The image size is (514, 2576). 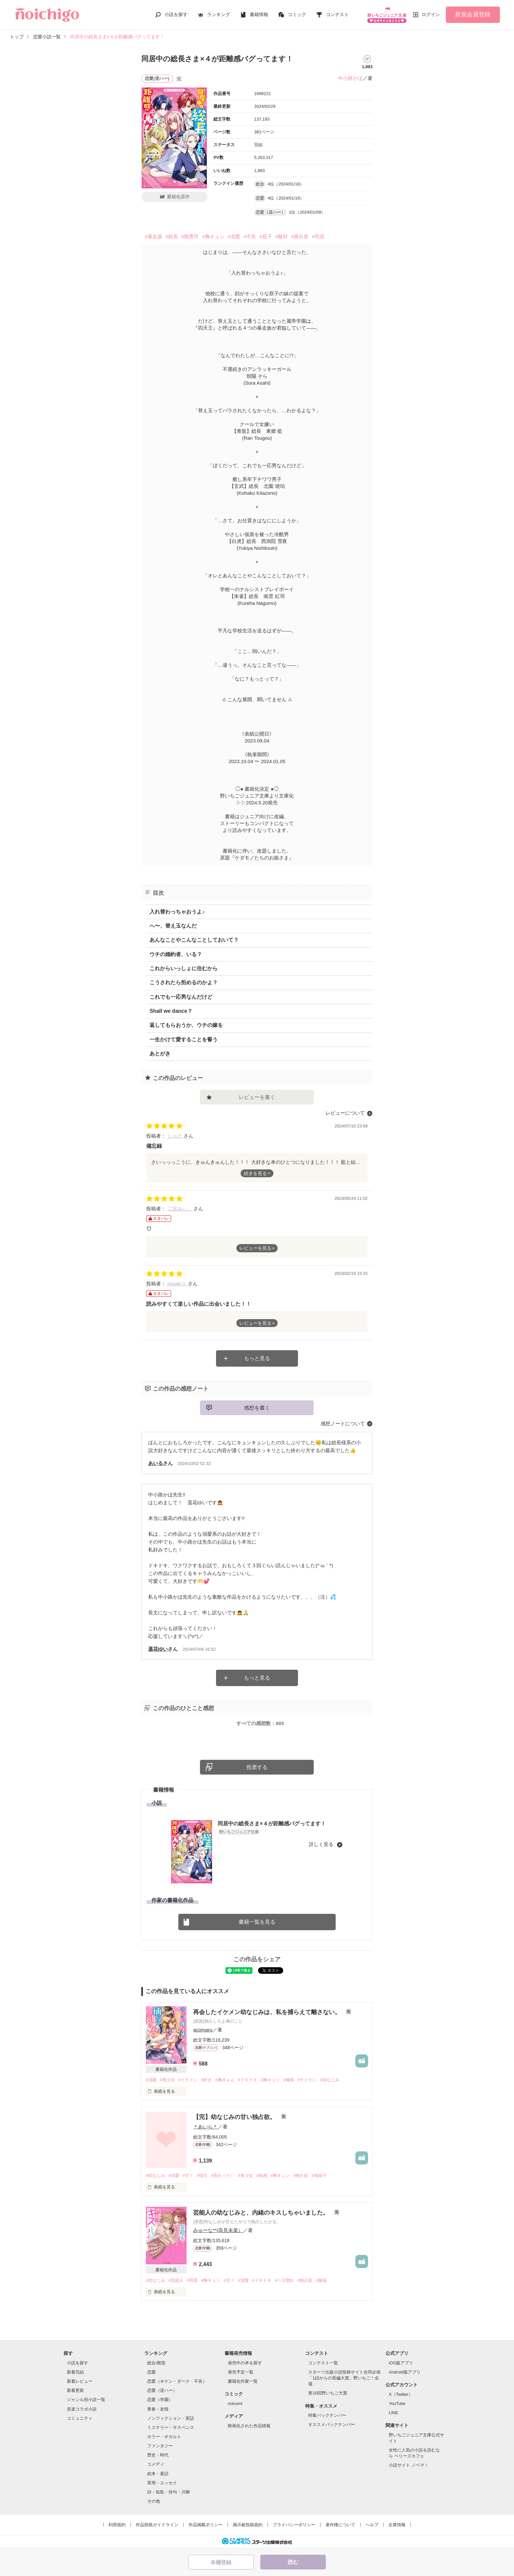 What do you see at coordinates (249, 2425) in the screenshot?
I see `映画化された作品情報` at bounding box center [249, 2425].